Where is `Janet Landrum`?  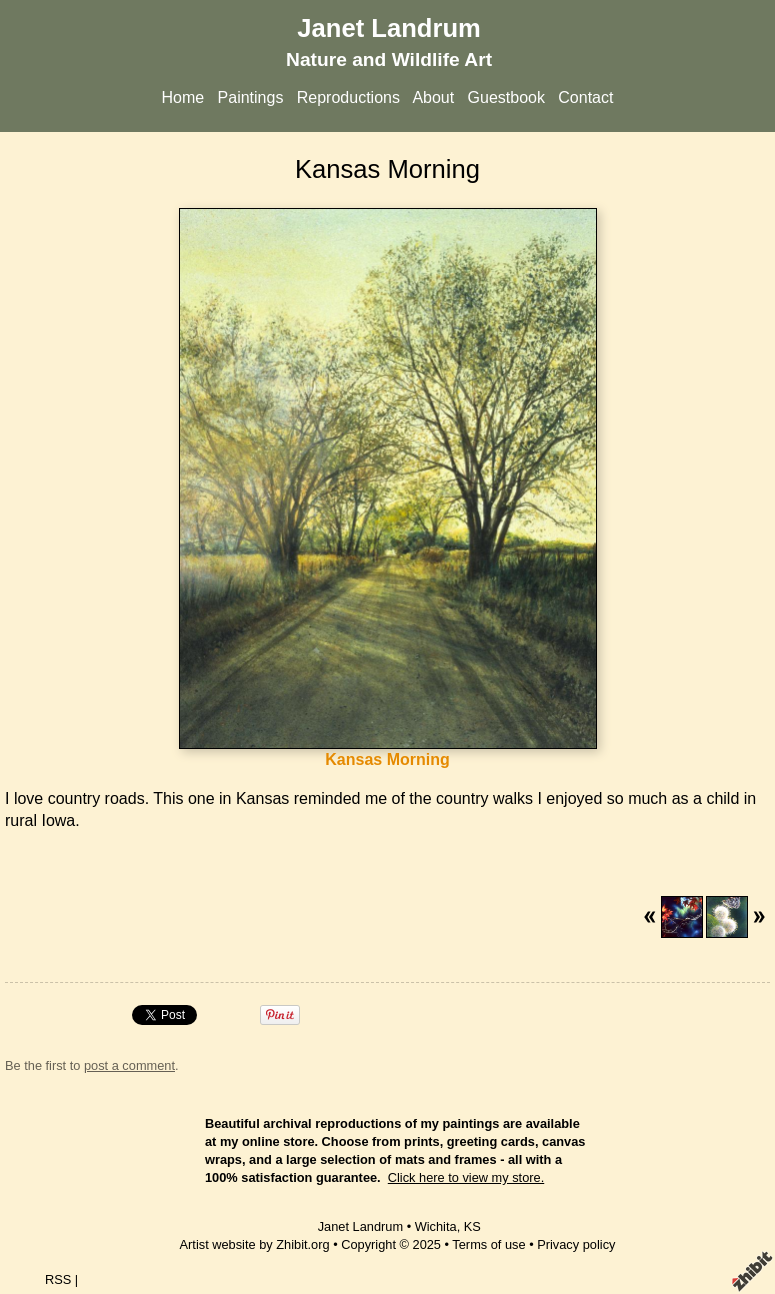
Janet Landrum is located at coordinates (388, 28).